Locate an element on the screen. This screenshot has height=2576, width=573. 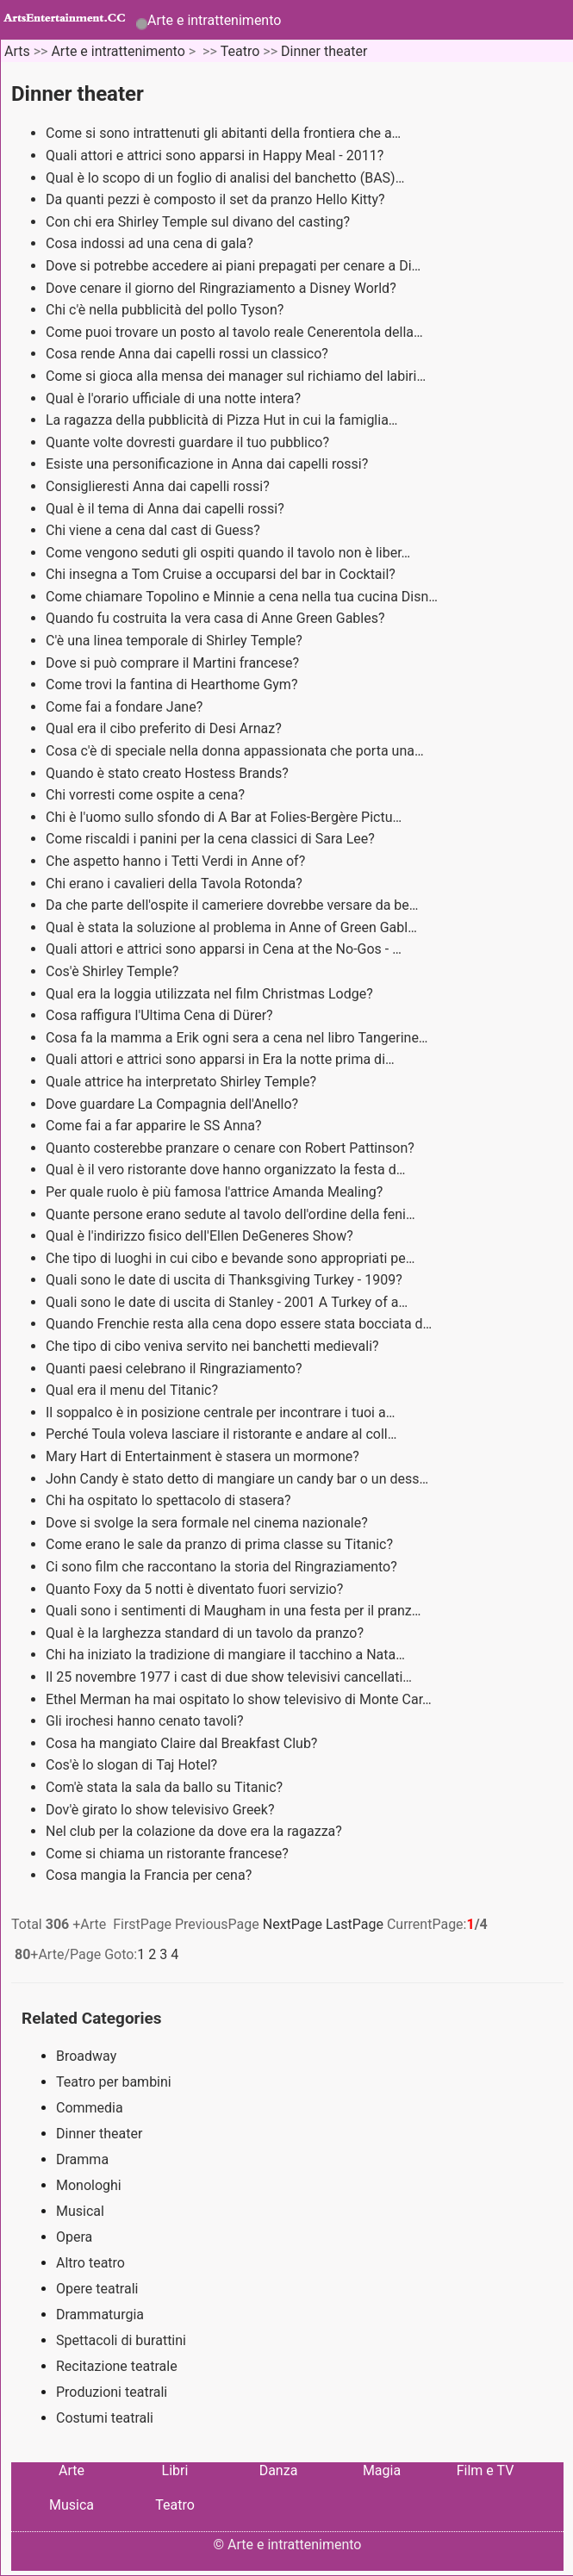
Cosa raffigura l'Ultima Cena di Dürer? is located at coordinates (161, 1015).